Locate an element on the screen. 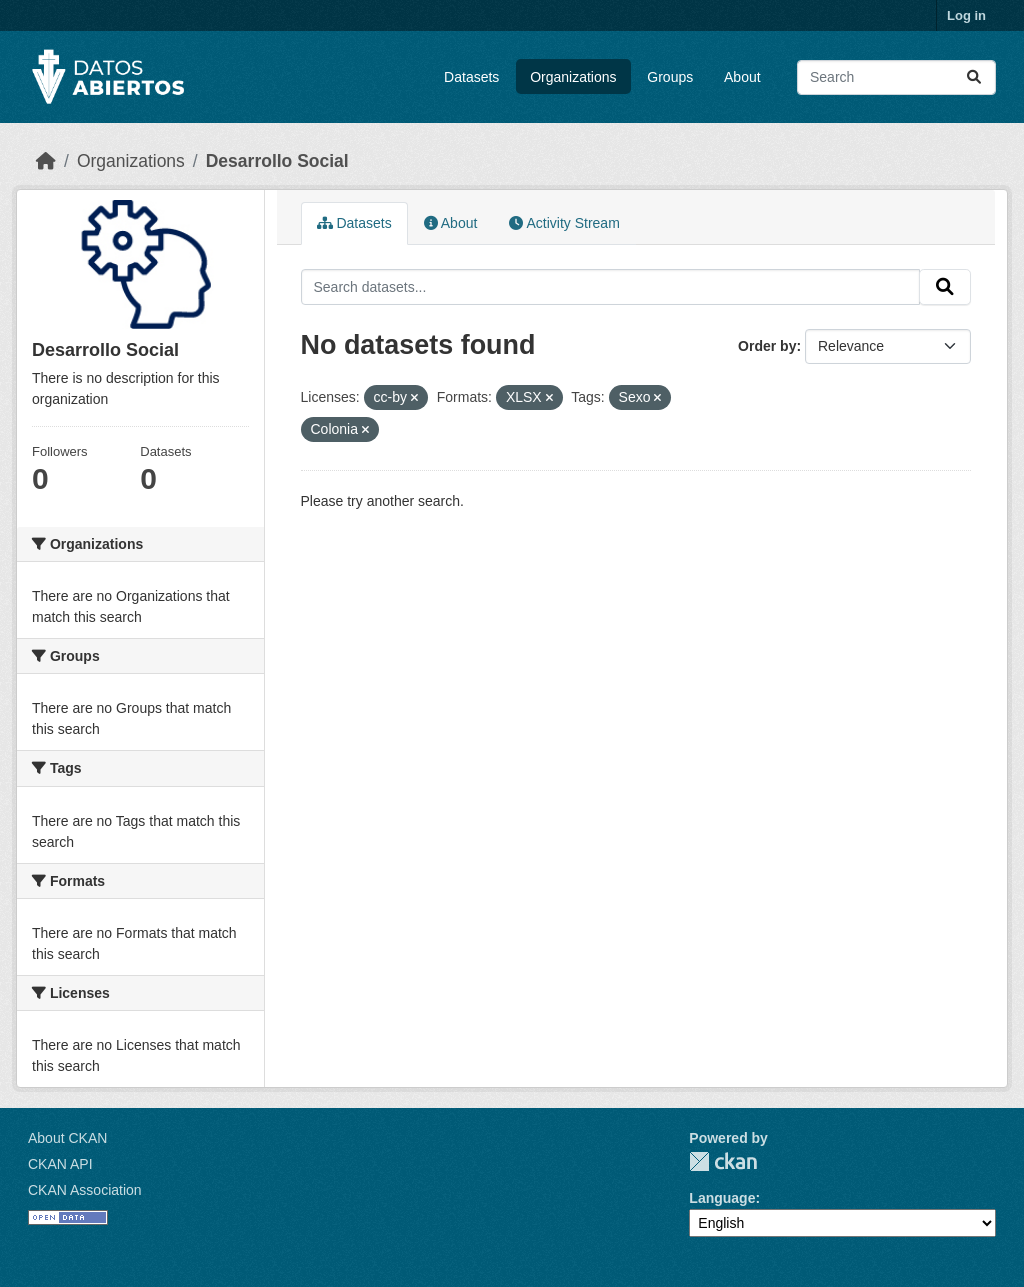 Image resolution: width=1024 pixels, height=1287 pixels. Language is located at coordinates (722, 1198).